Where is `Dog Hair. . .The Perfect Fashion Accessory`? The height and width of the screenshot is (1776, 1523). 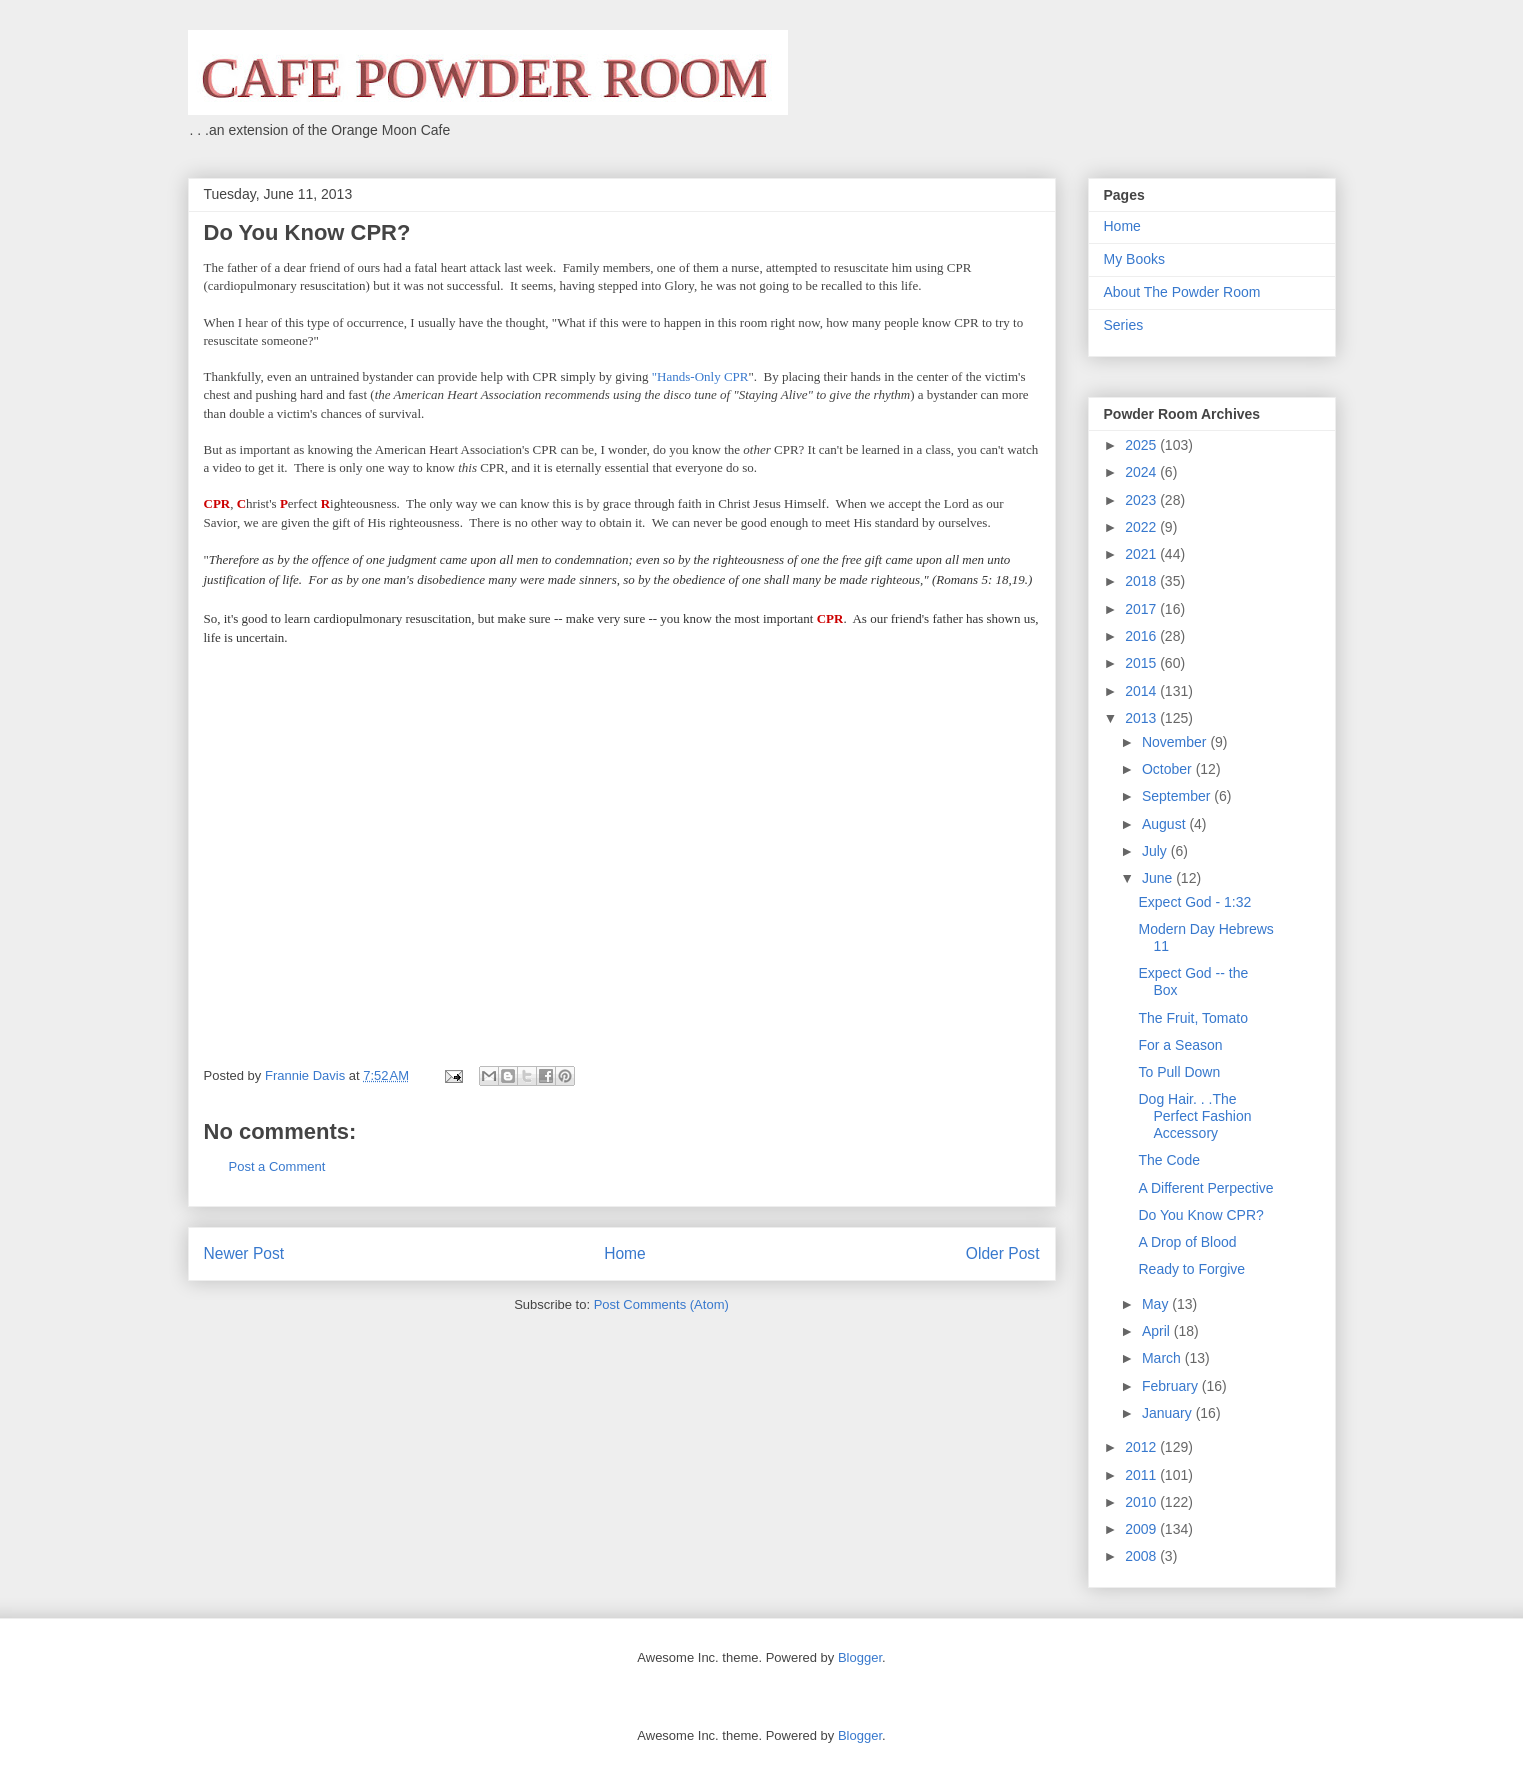 Dog Hair. . .The Perfect Fashion Accessory is located at coordinates (1194, 1116).